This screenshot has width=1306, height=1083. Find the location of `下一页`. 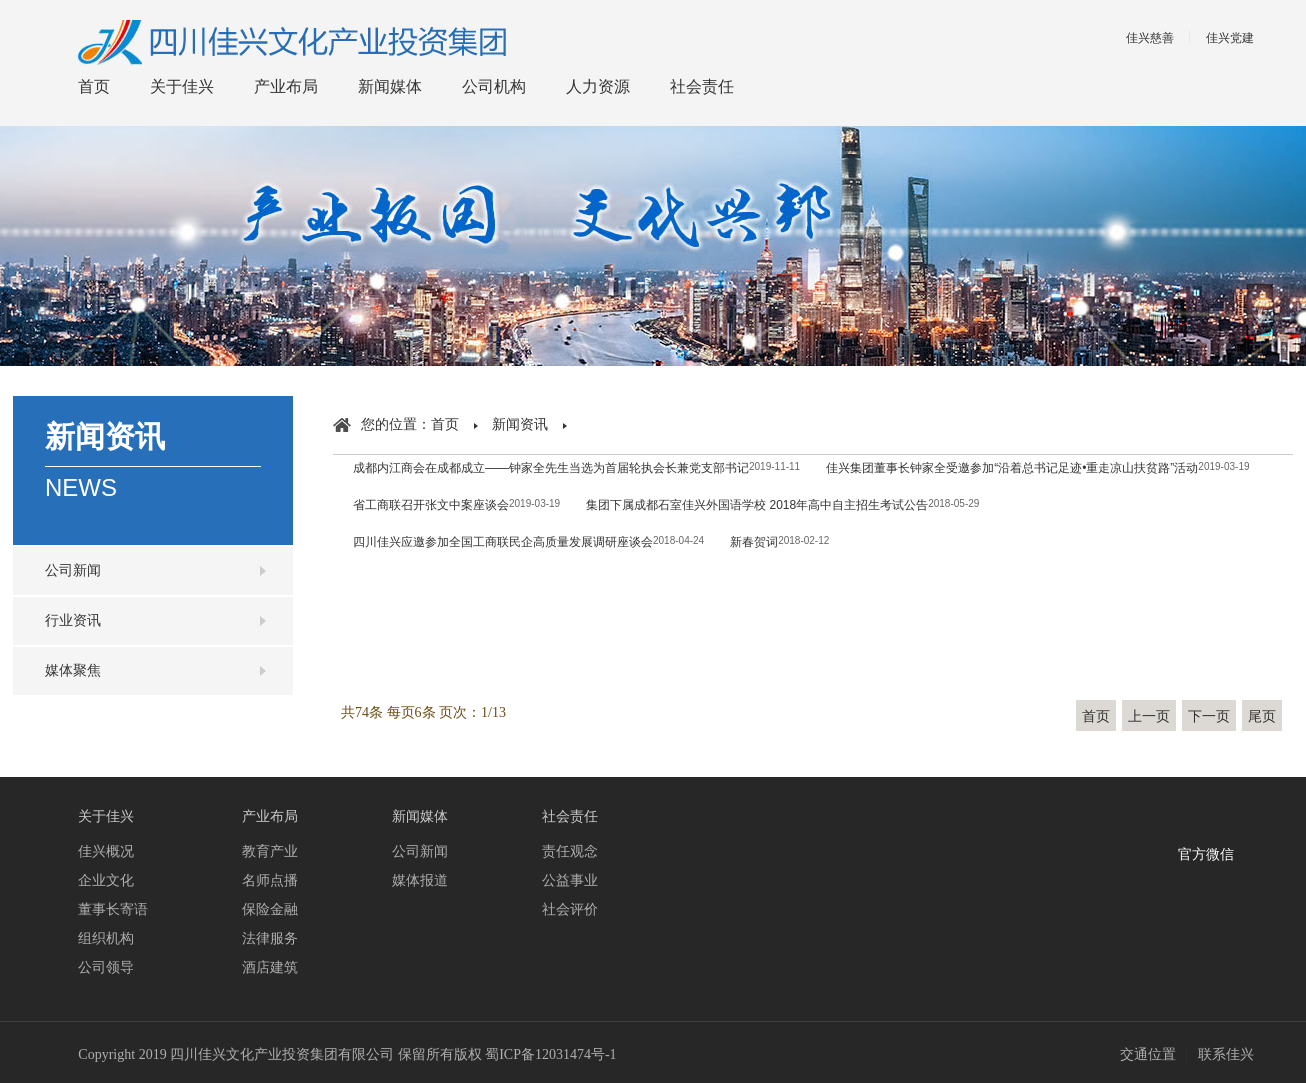

下一页 is located at coordinates (1209, 716).